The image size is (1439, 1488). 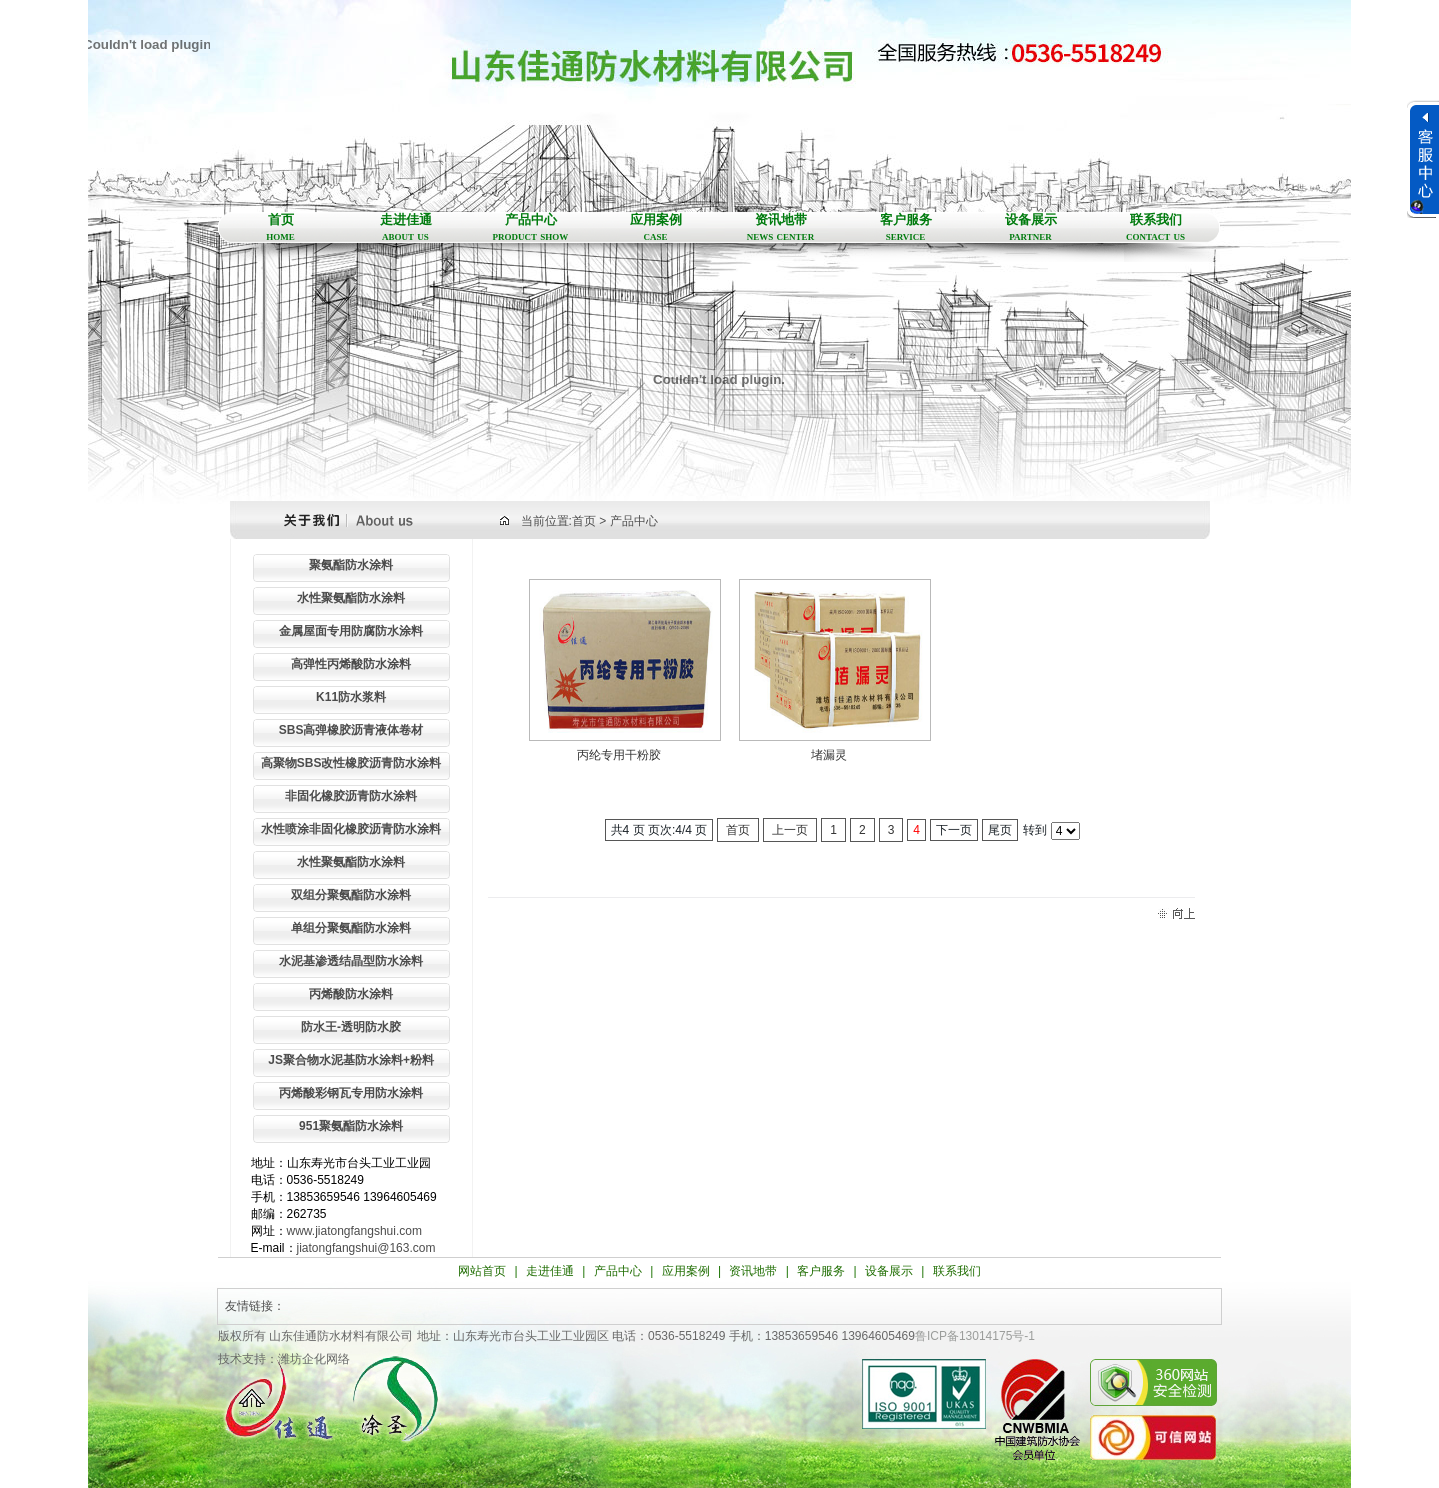 What do you see at coordinates (829, 755) in the screenshot?
I see `堵漏灵` at bounding box center [829, 755].